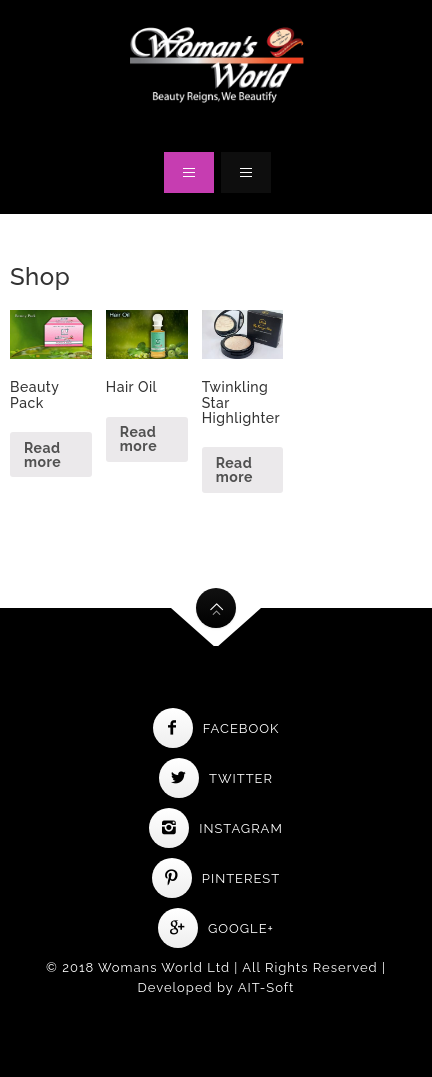 The image size is (432, 1077). I want to click on Pinterest, so click(216, 878).